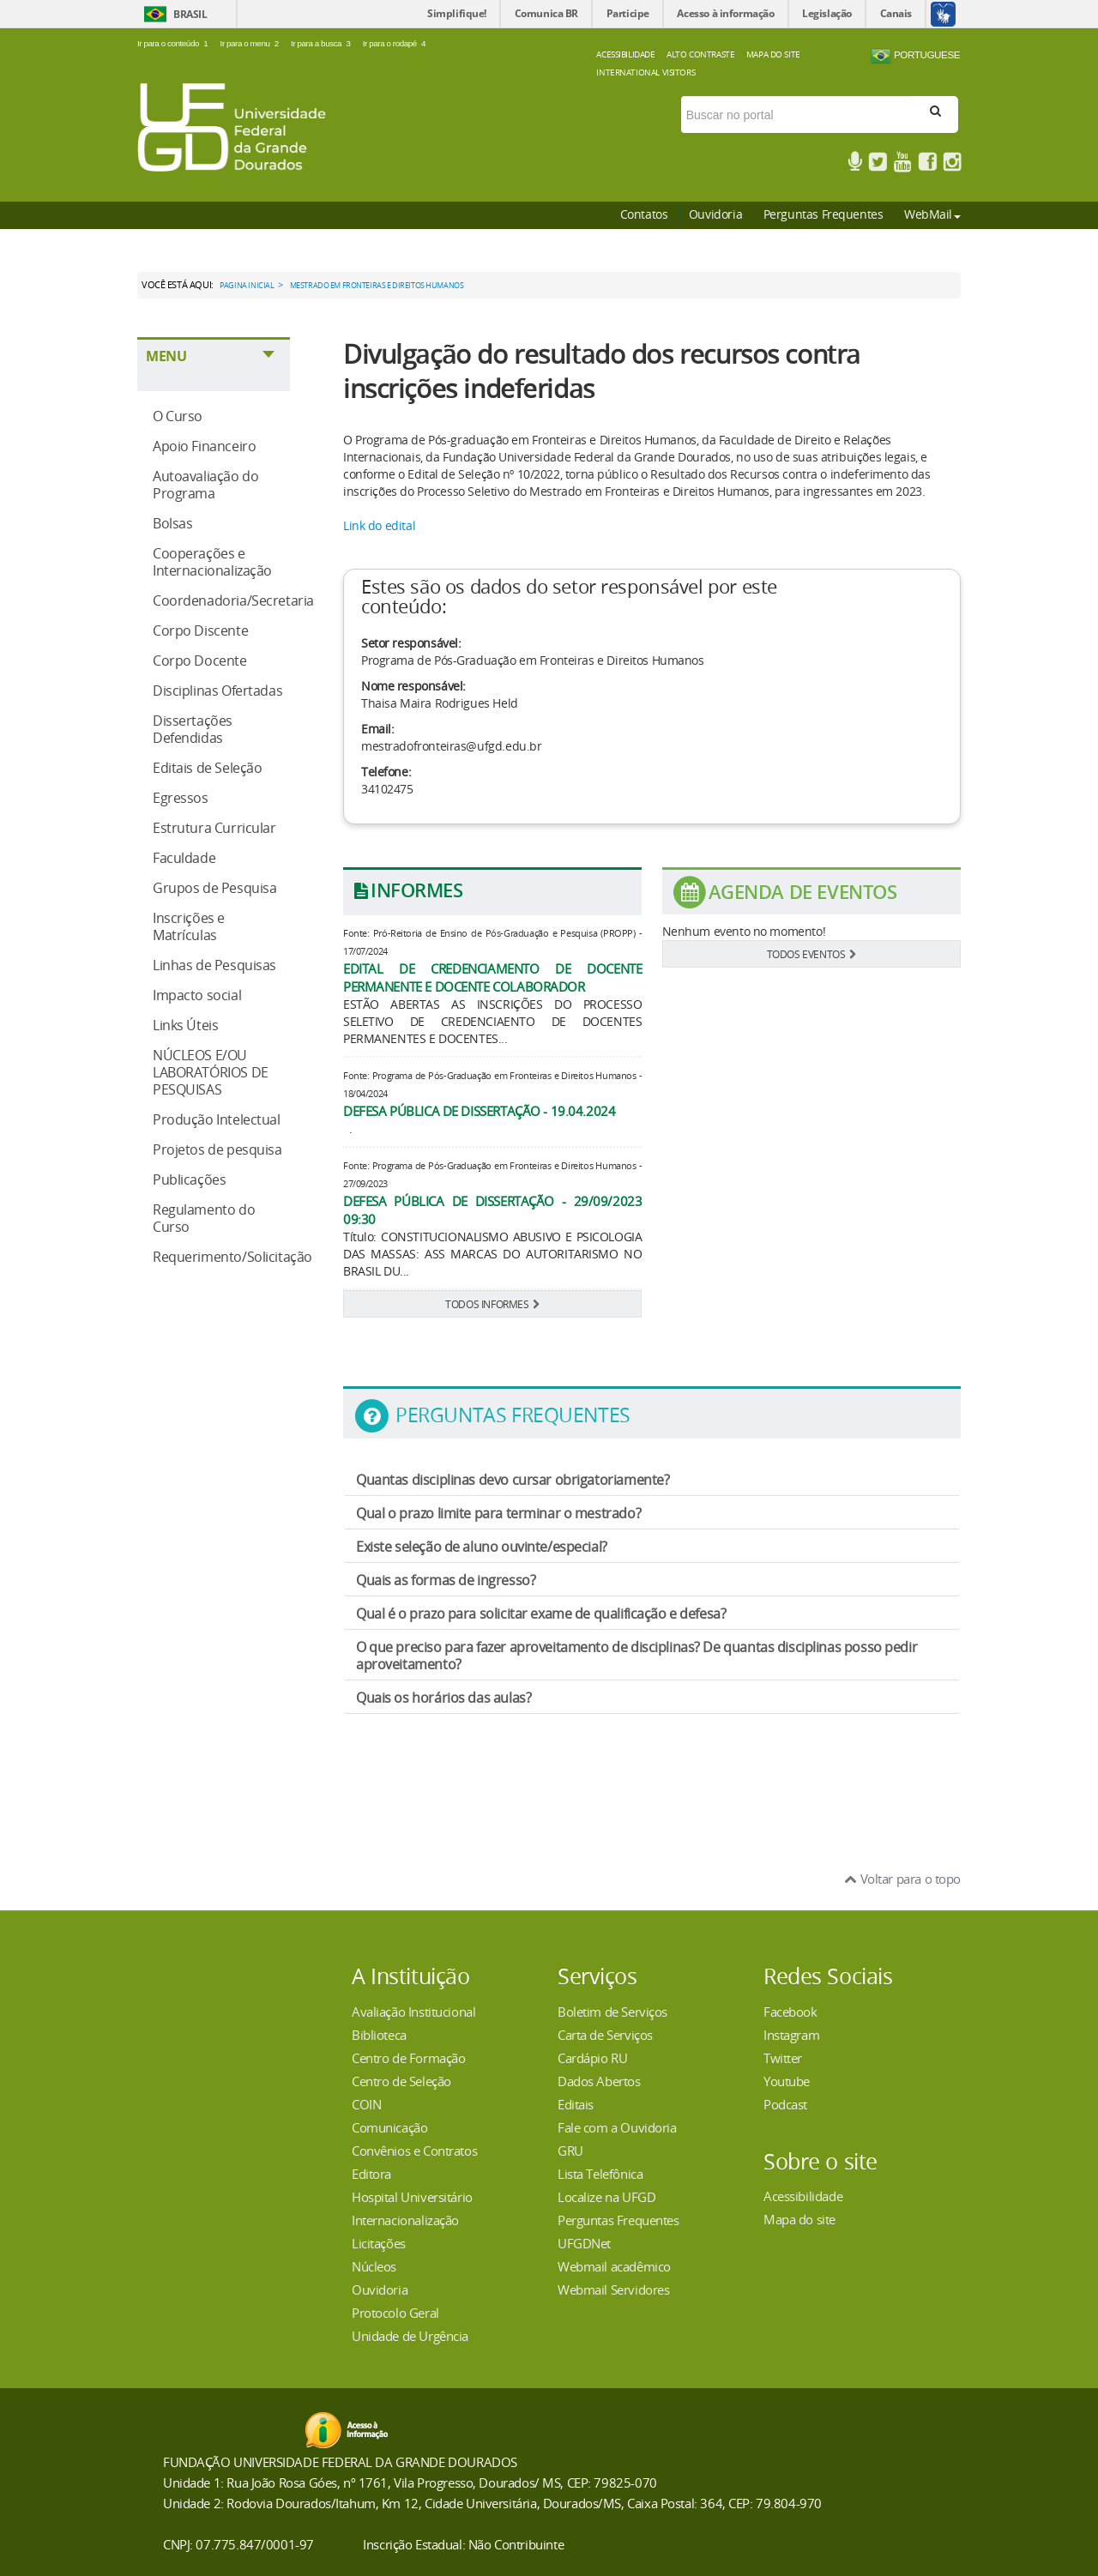  Describe the element at coordinates (405, 2220) in the screenshot. I see `Internacionalização` at that location.